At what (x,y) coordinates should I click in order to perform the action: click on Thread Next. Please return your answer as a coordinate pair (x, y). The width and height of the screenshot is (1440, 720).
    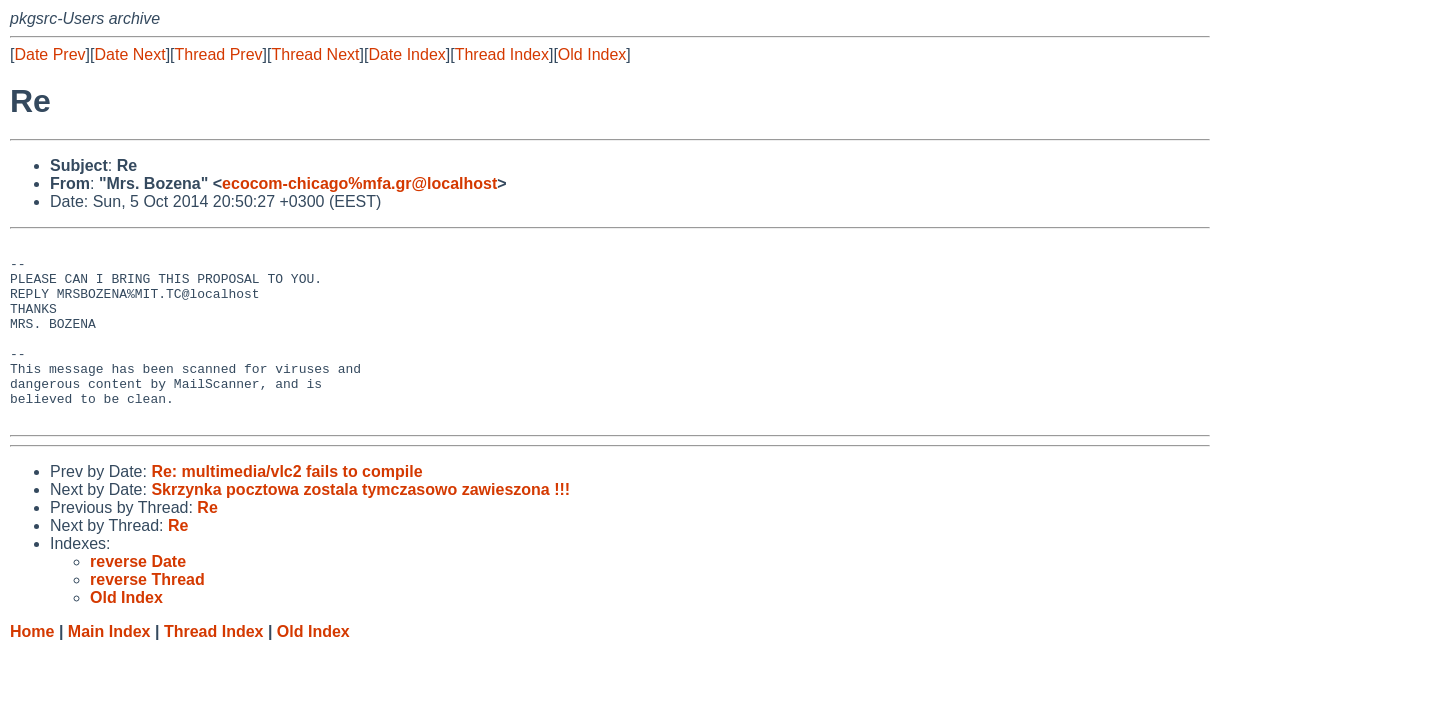
    Looking at the image, I should click on (315, 54).